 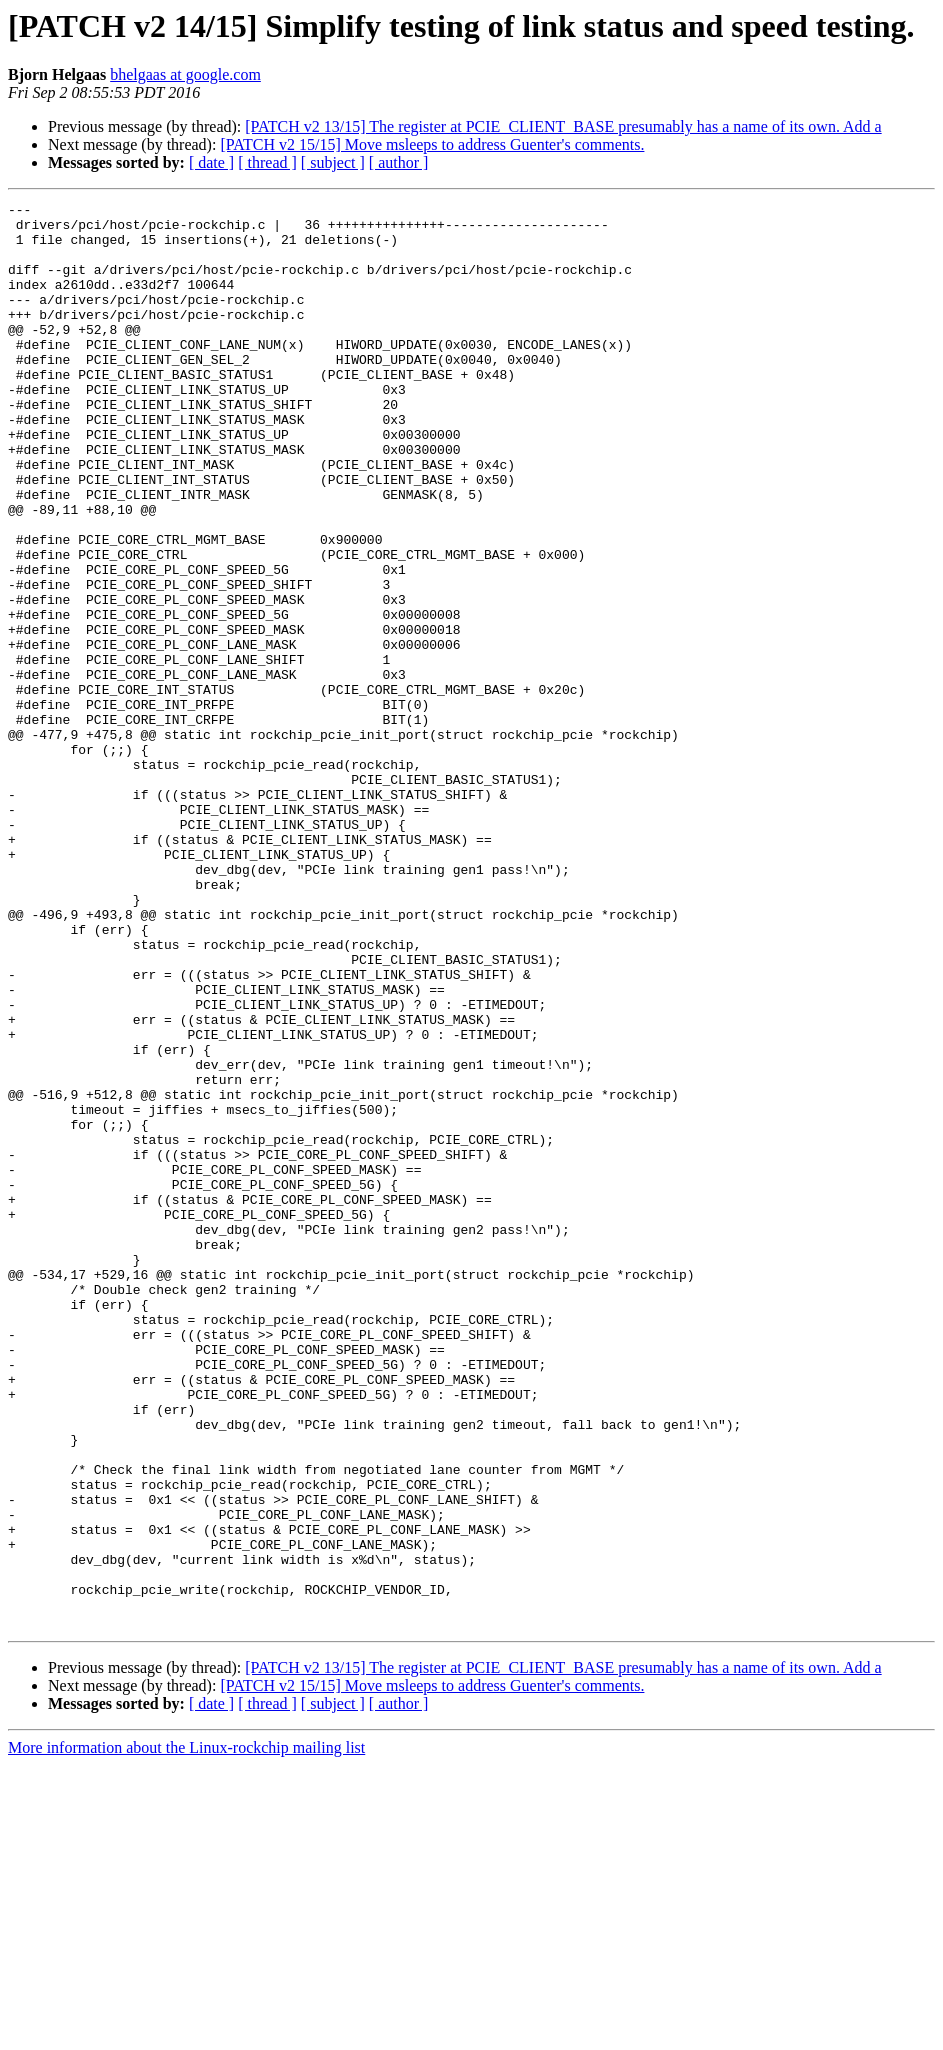 What do you see at coordinates (267, 162) in the screenshot?
I see `[ thread ]` at bounding box center [267, 162].